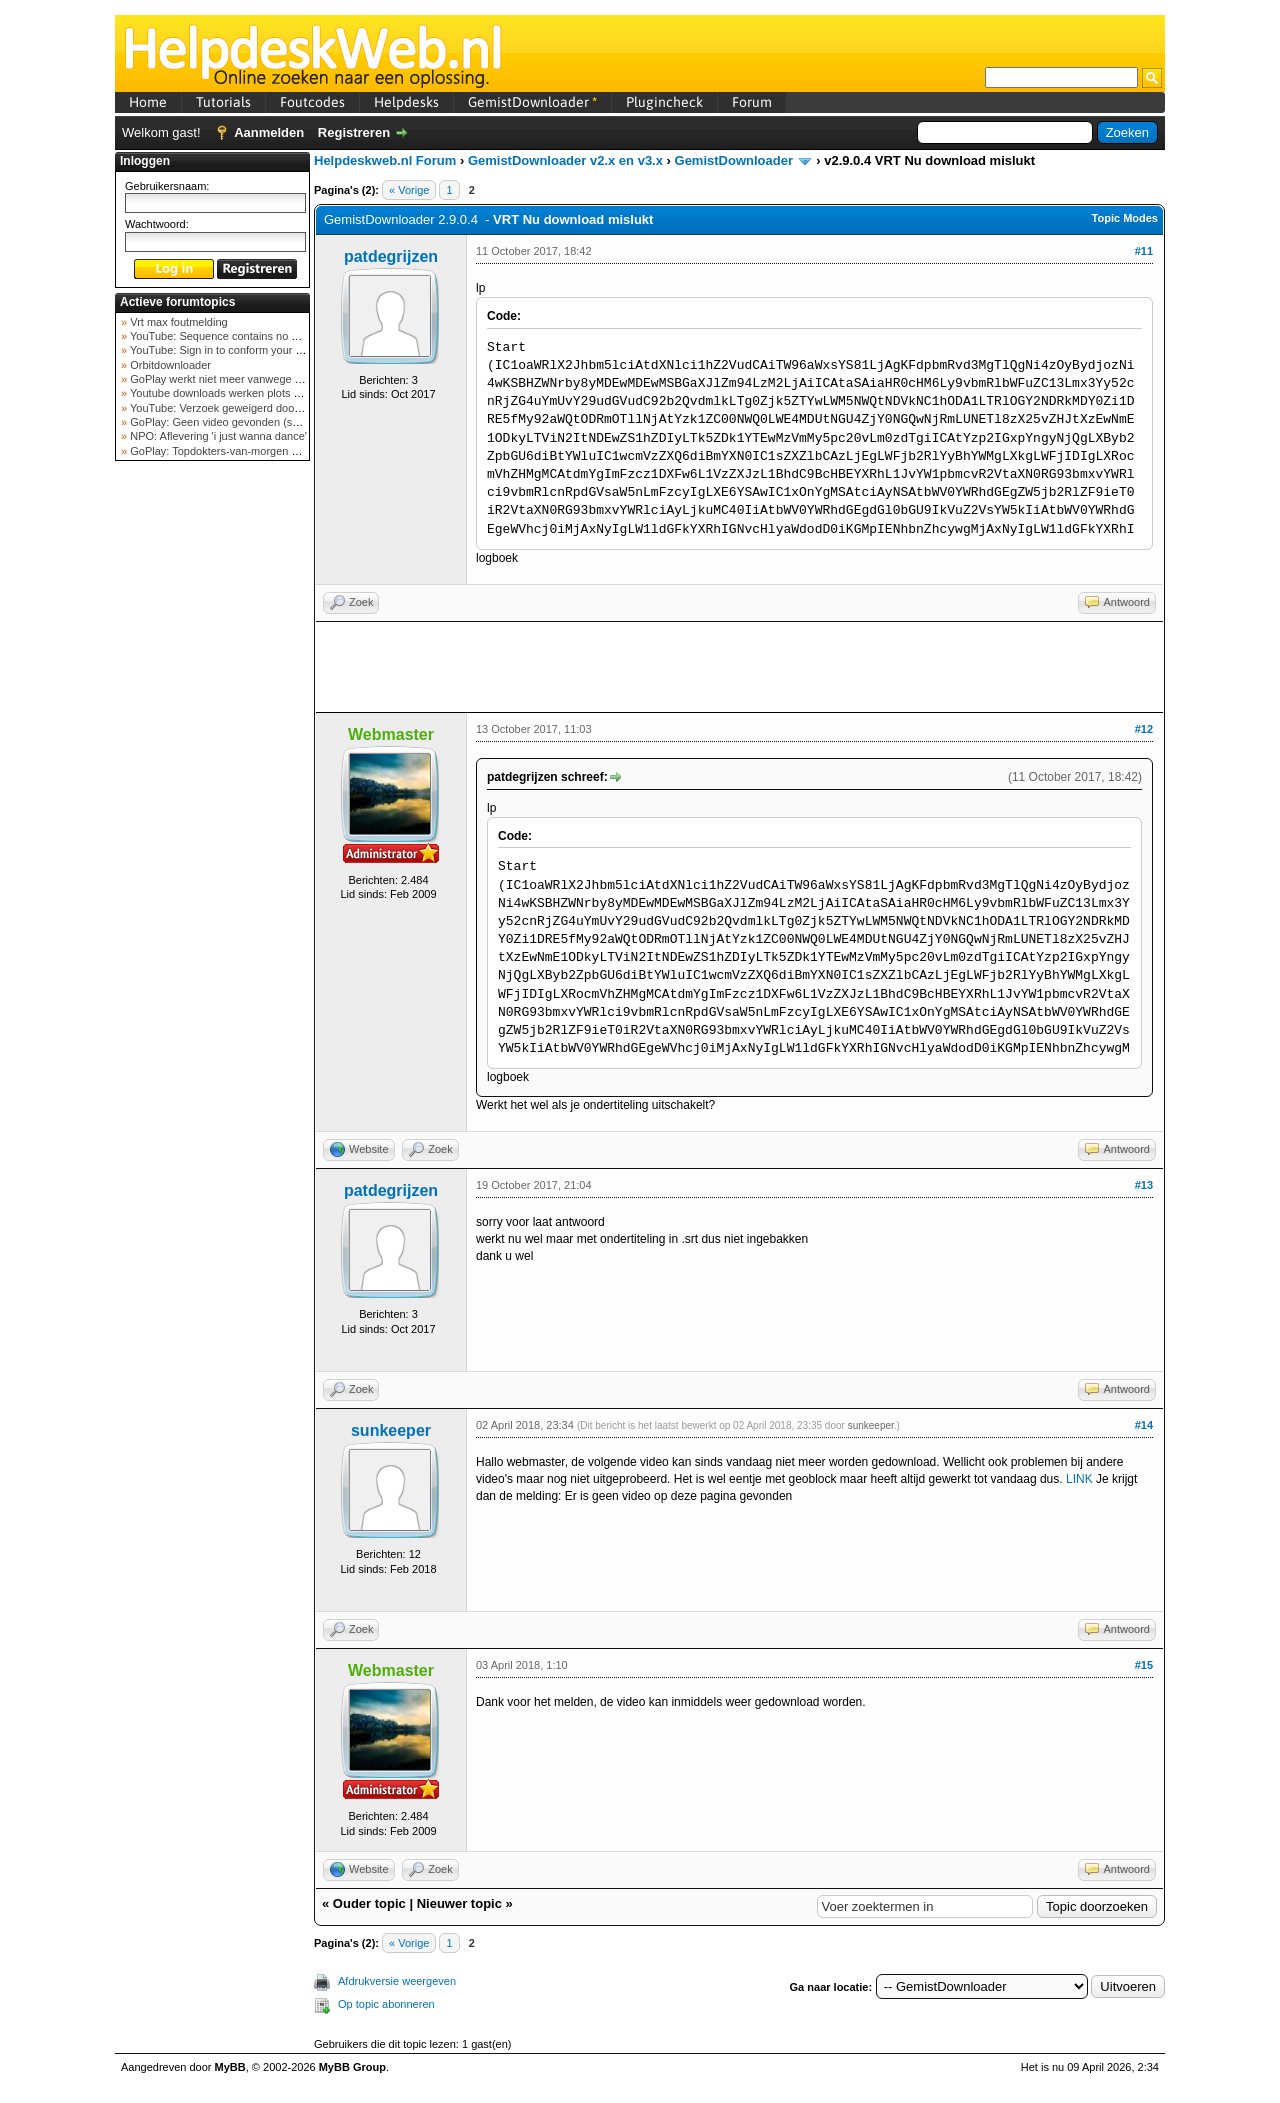 This screenshot has width=1280, height=2103. What do you see at coordinates (397, 1981) in the screenshot?
I see `Afdrukversie weergeven` at bounding box center [397, 1981].